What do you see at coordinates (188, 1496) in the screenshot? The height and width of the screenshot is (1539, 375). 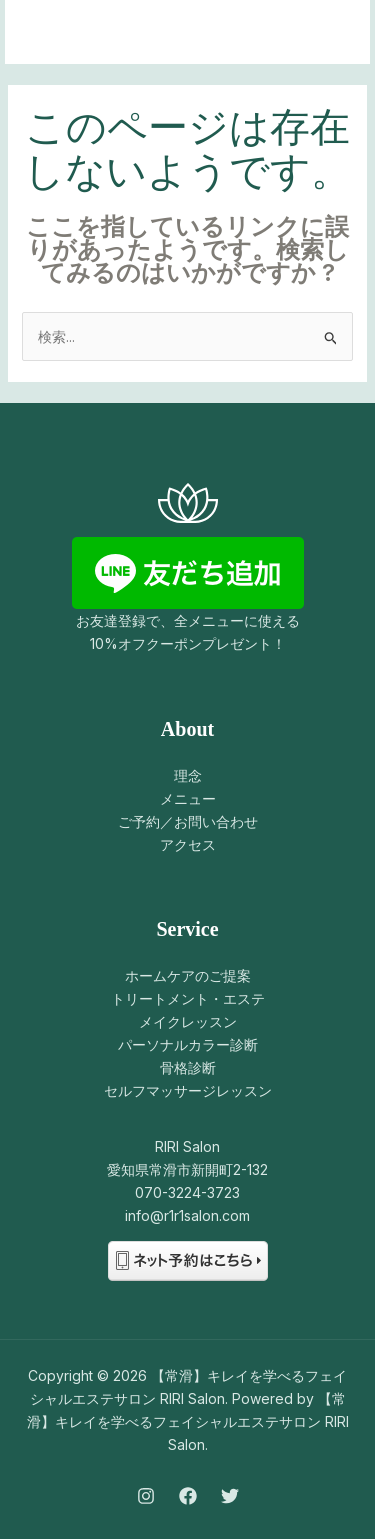 I see `[Facebook]` at bounding box center [188, 1496].